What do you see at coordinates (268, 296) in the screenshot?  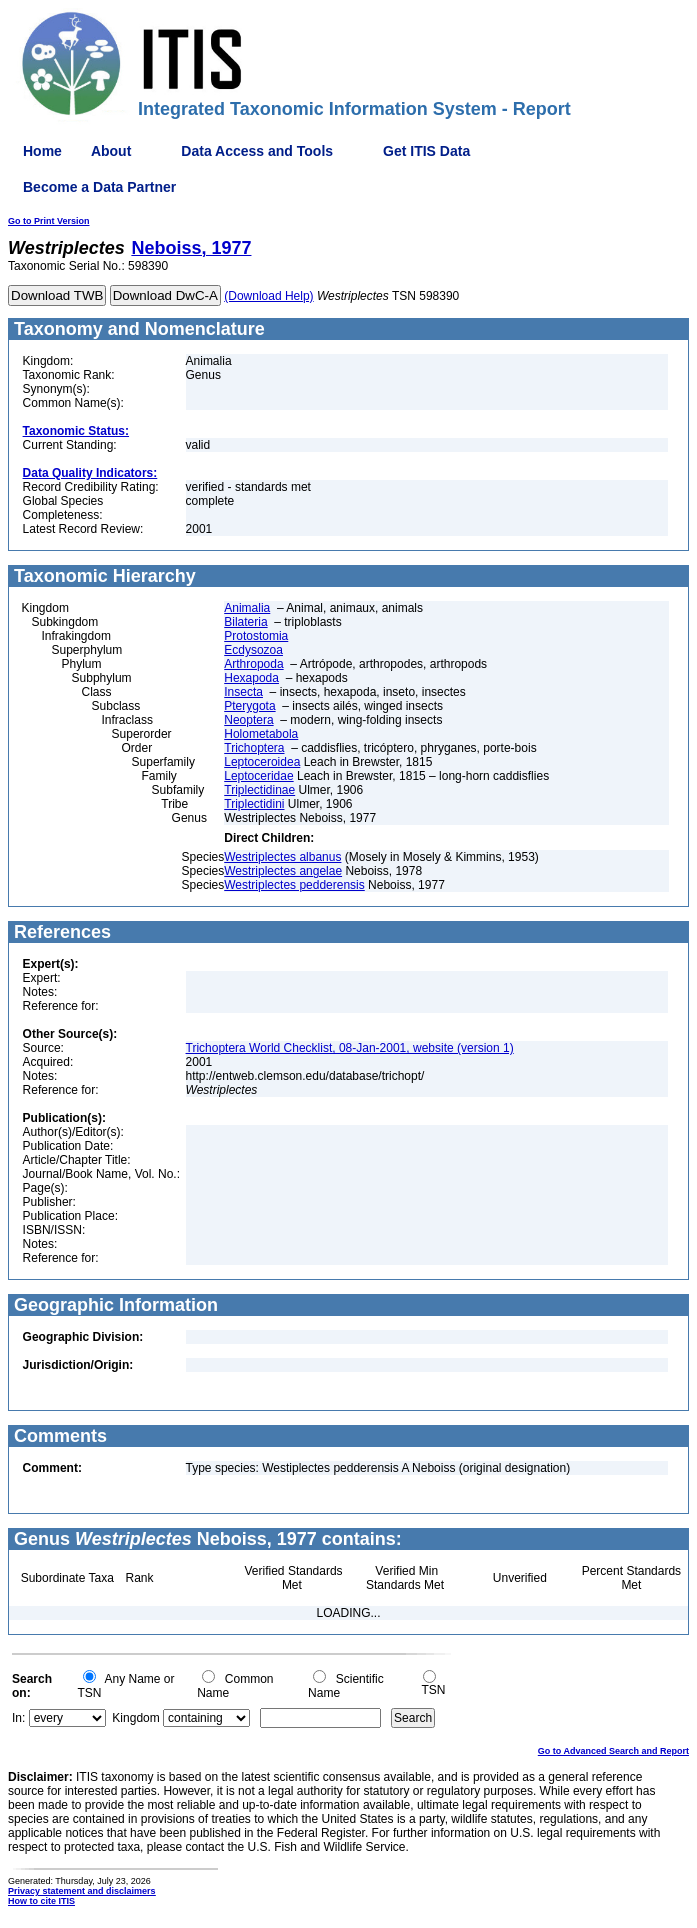 I see `(Download Help)` at bounding box center [268, 296].